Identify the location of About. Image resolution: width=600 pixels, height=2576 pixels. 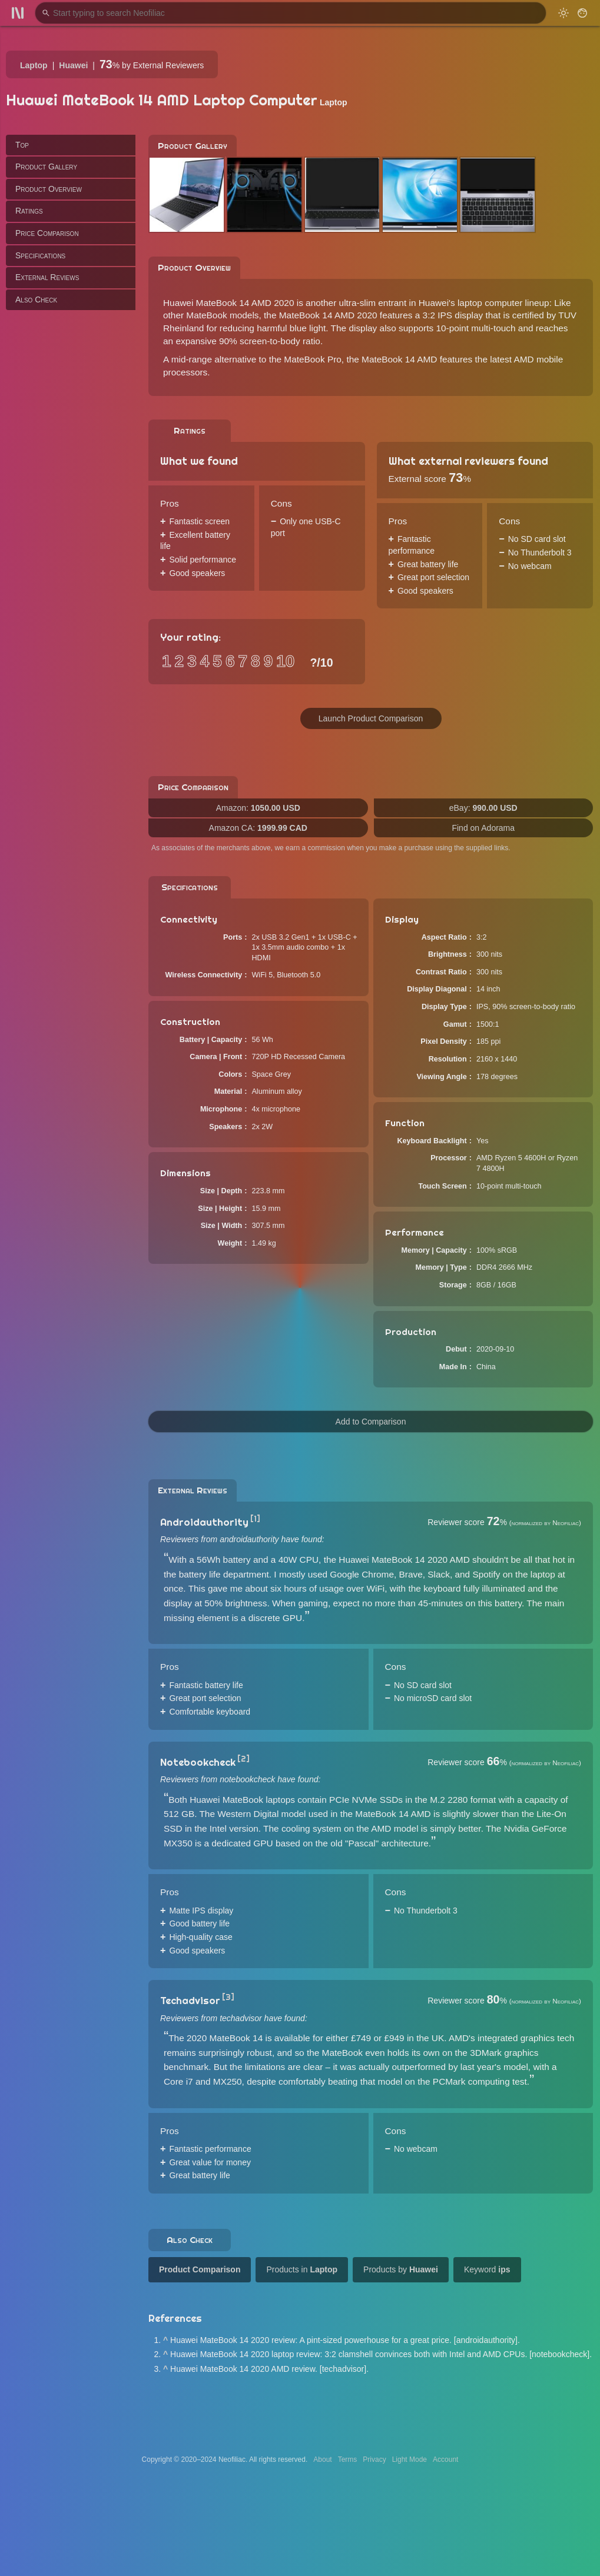
(322, 2459).